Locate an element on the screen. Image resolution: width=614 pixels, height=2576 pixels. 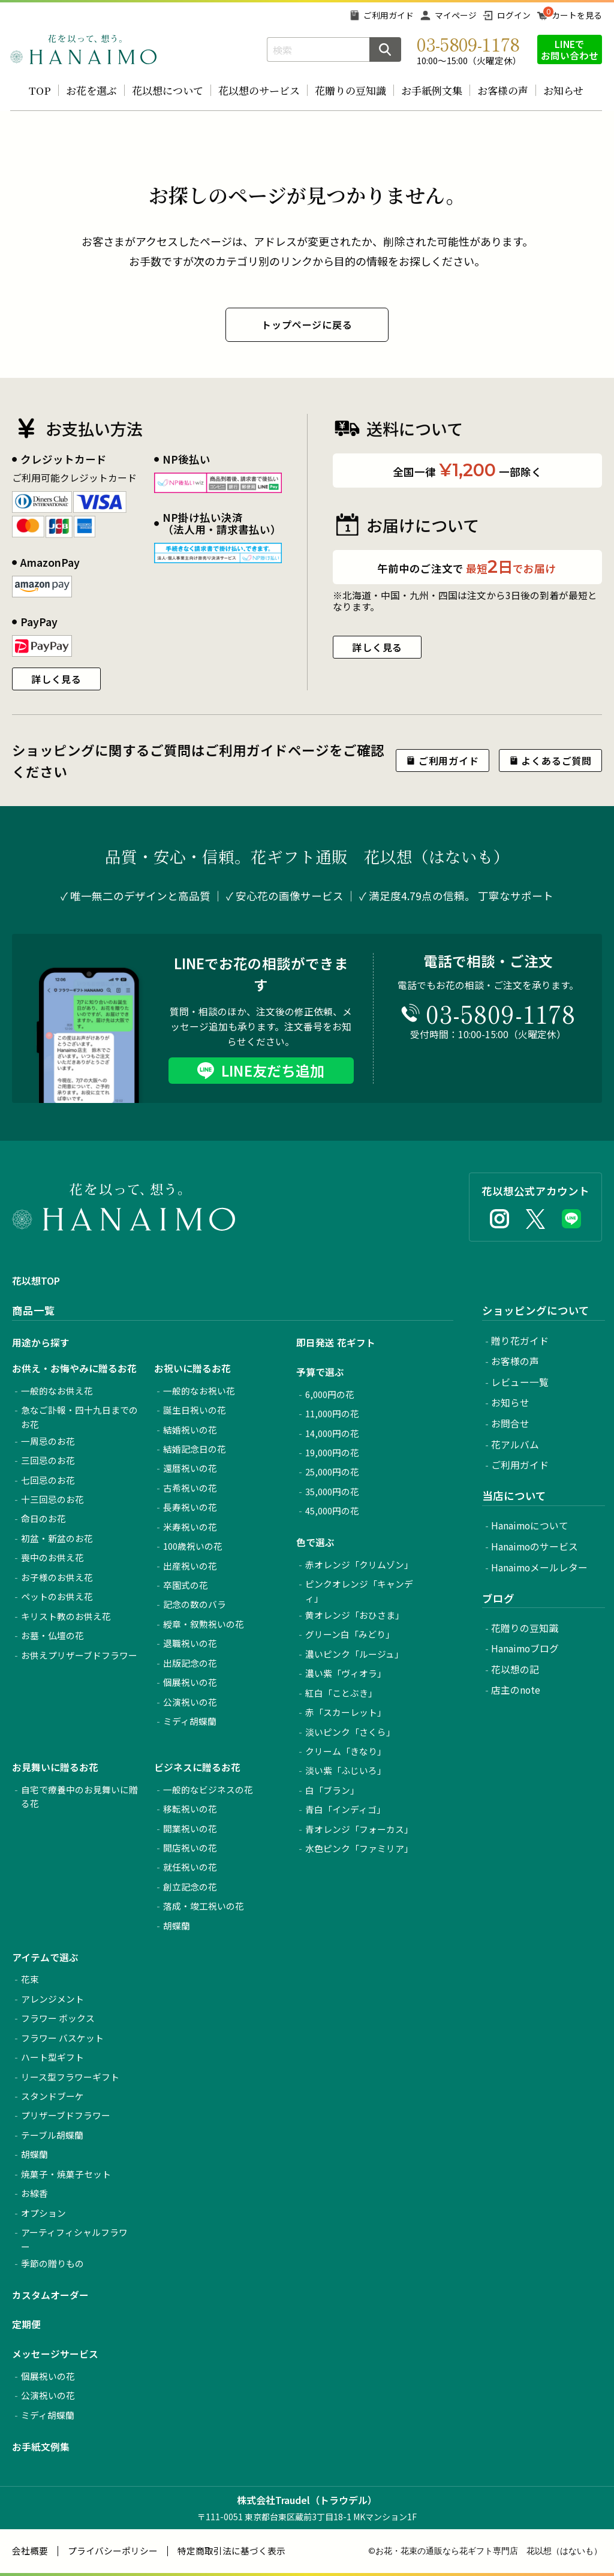
色で選ぶ is located at coordinates (315, 1542).